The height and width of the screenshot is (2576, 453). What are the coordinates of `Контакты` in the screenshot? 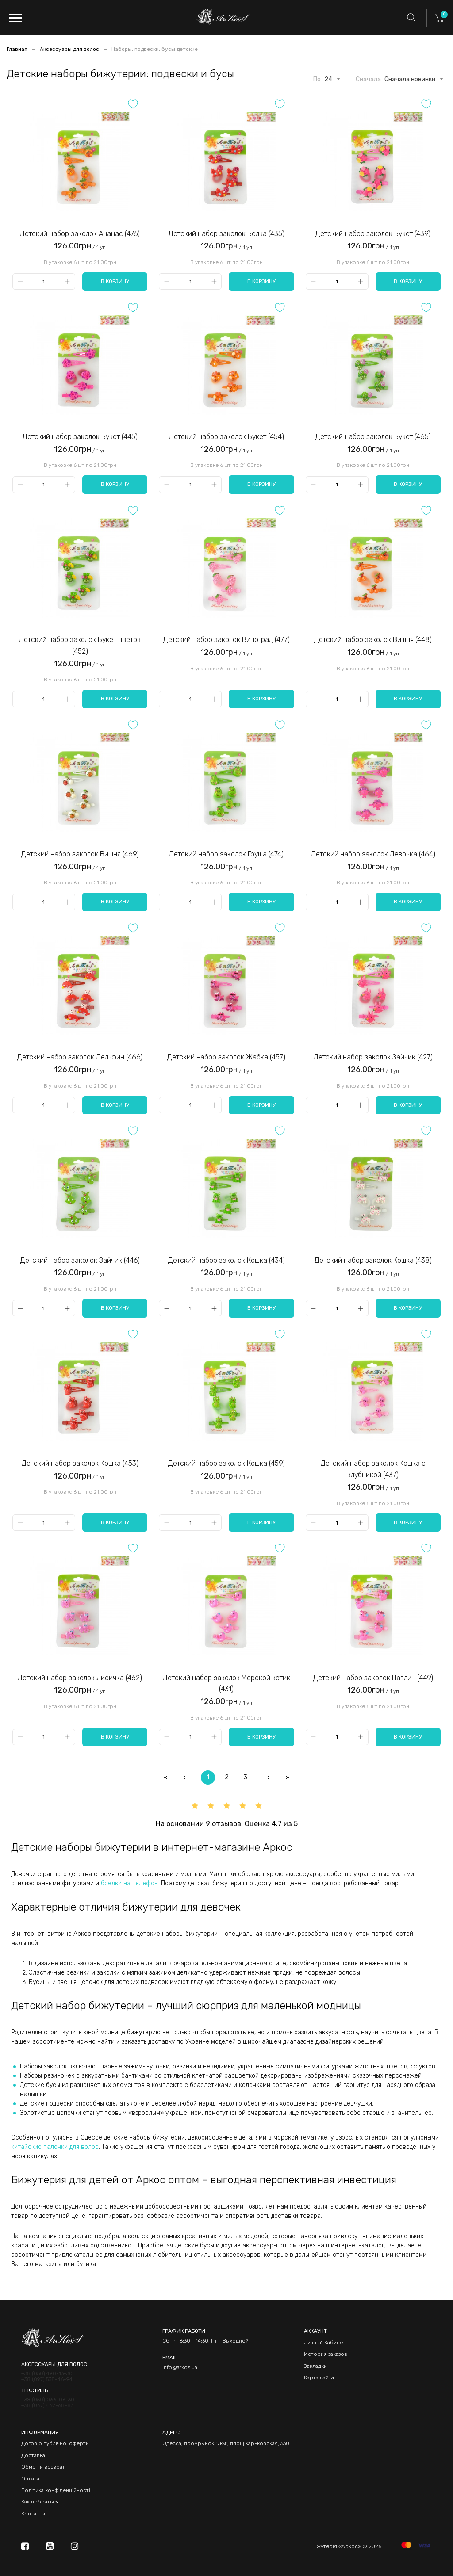 It's located at (33, 2514).